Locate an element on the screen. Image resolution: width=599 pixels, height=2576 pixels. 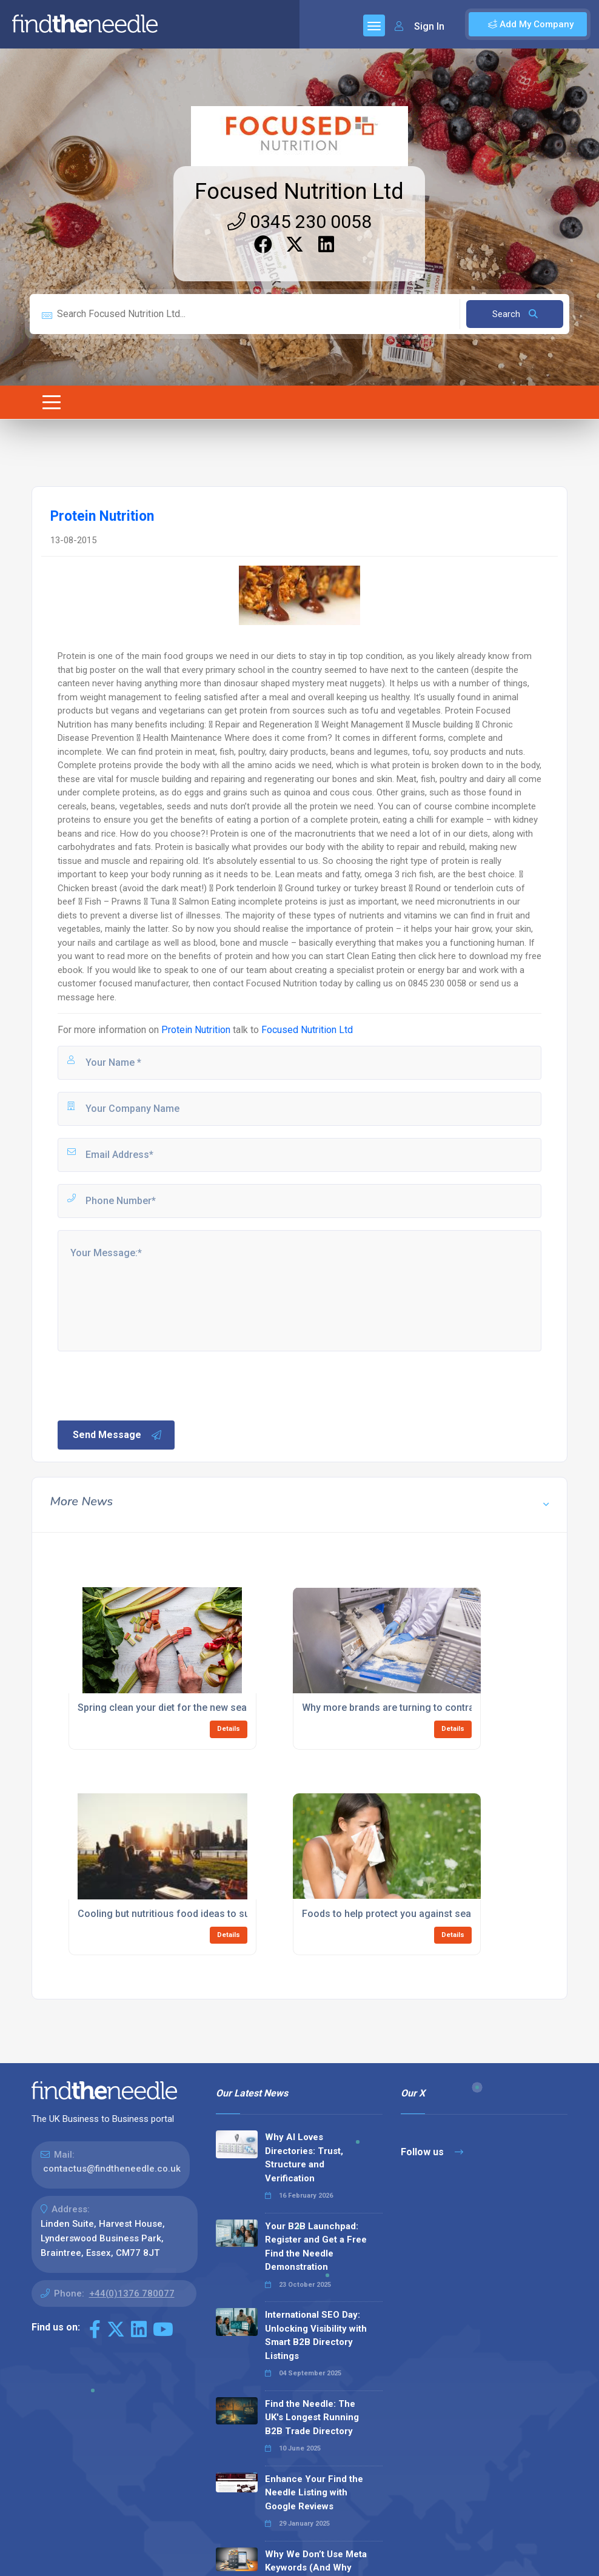
+44(0)1376 780077 is located at coordinates (132, 2293).